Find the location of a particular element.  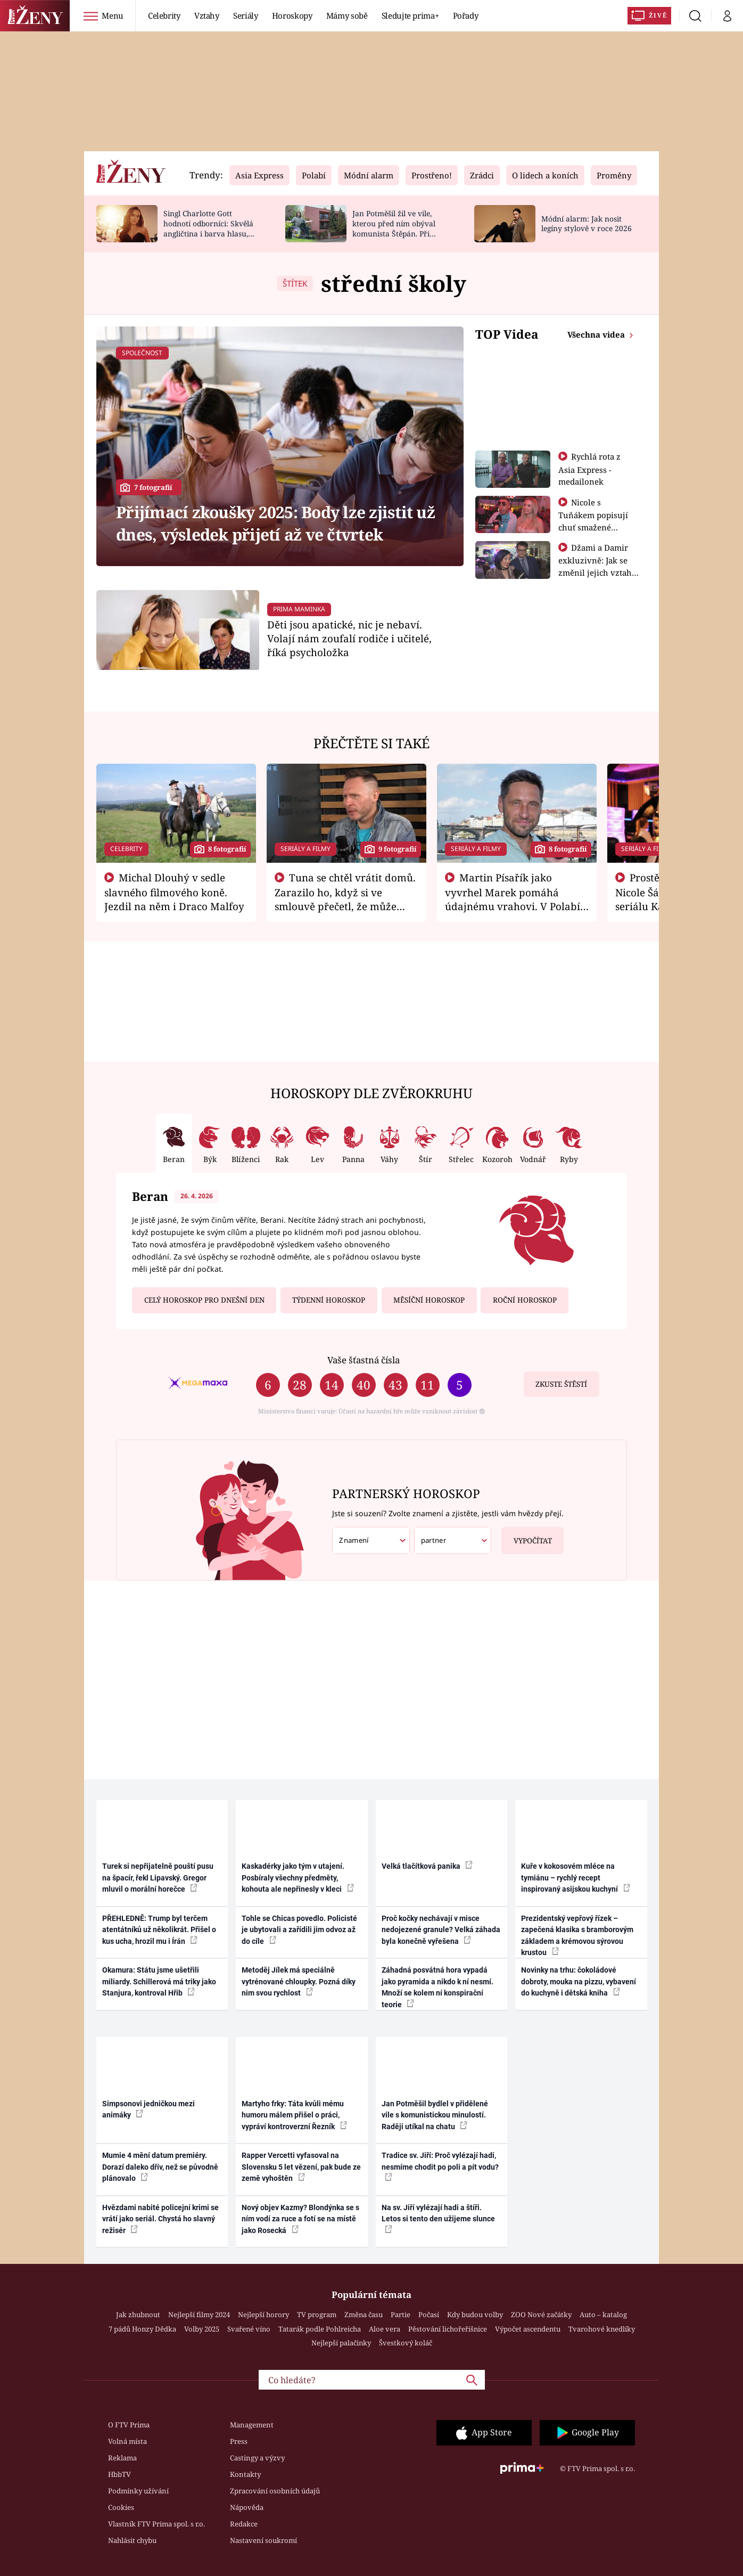

Partie is located at coordinates (400, 2314).